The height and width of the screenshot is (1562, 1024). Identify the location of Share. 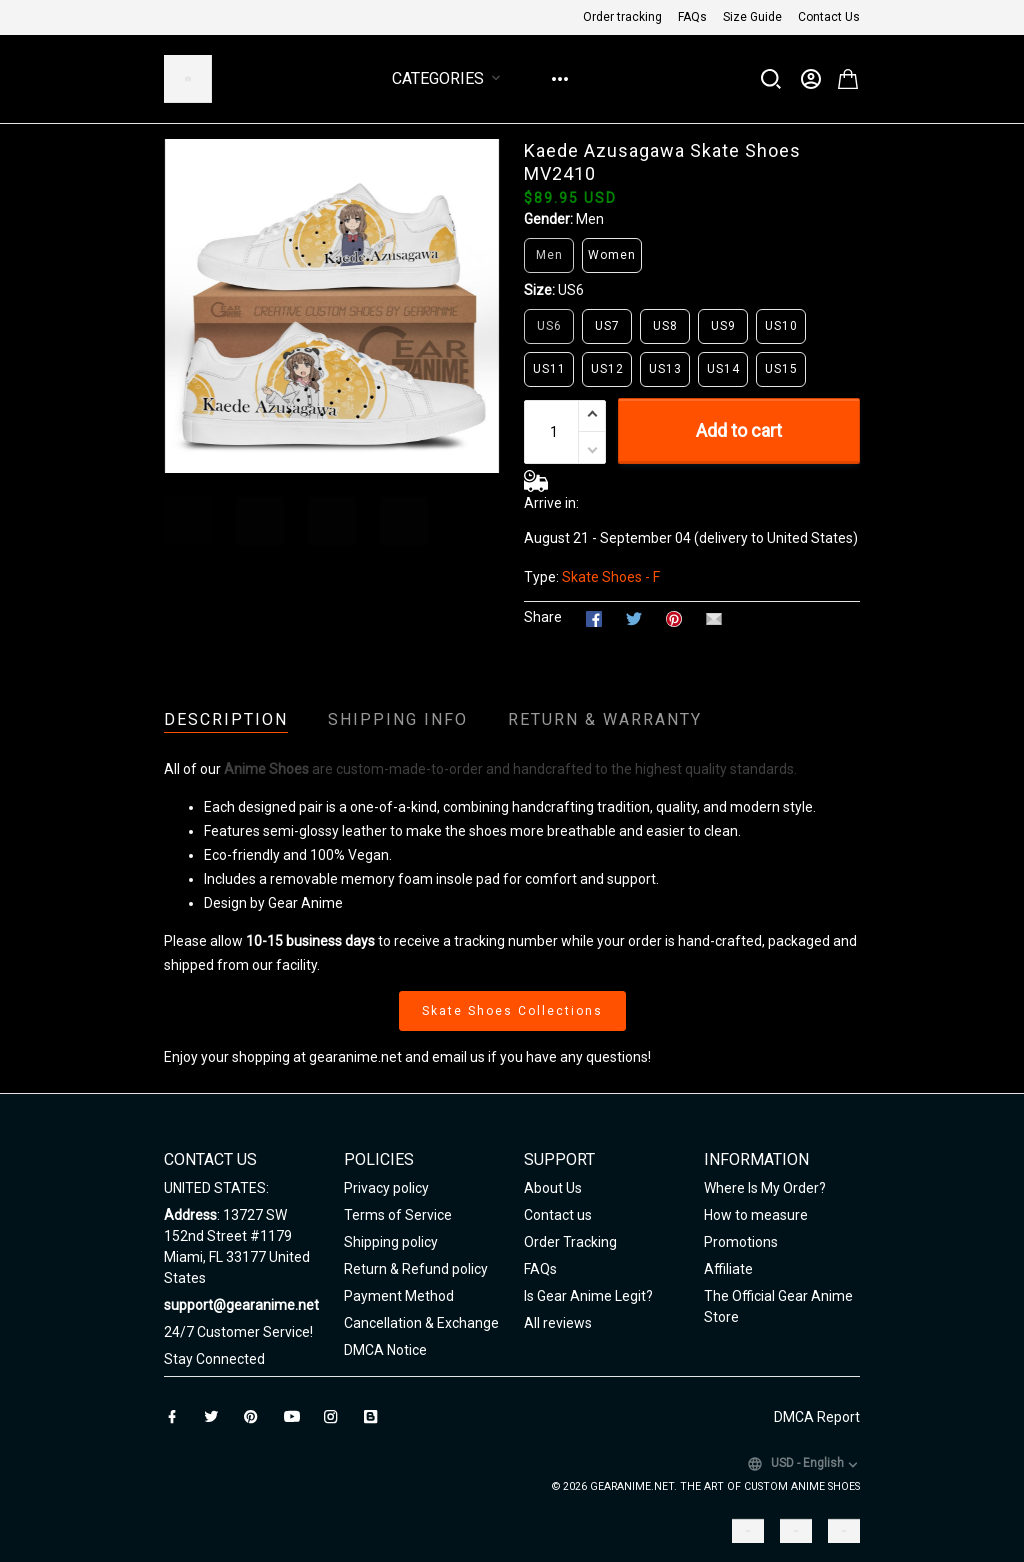
(543, 617).